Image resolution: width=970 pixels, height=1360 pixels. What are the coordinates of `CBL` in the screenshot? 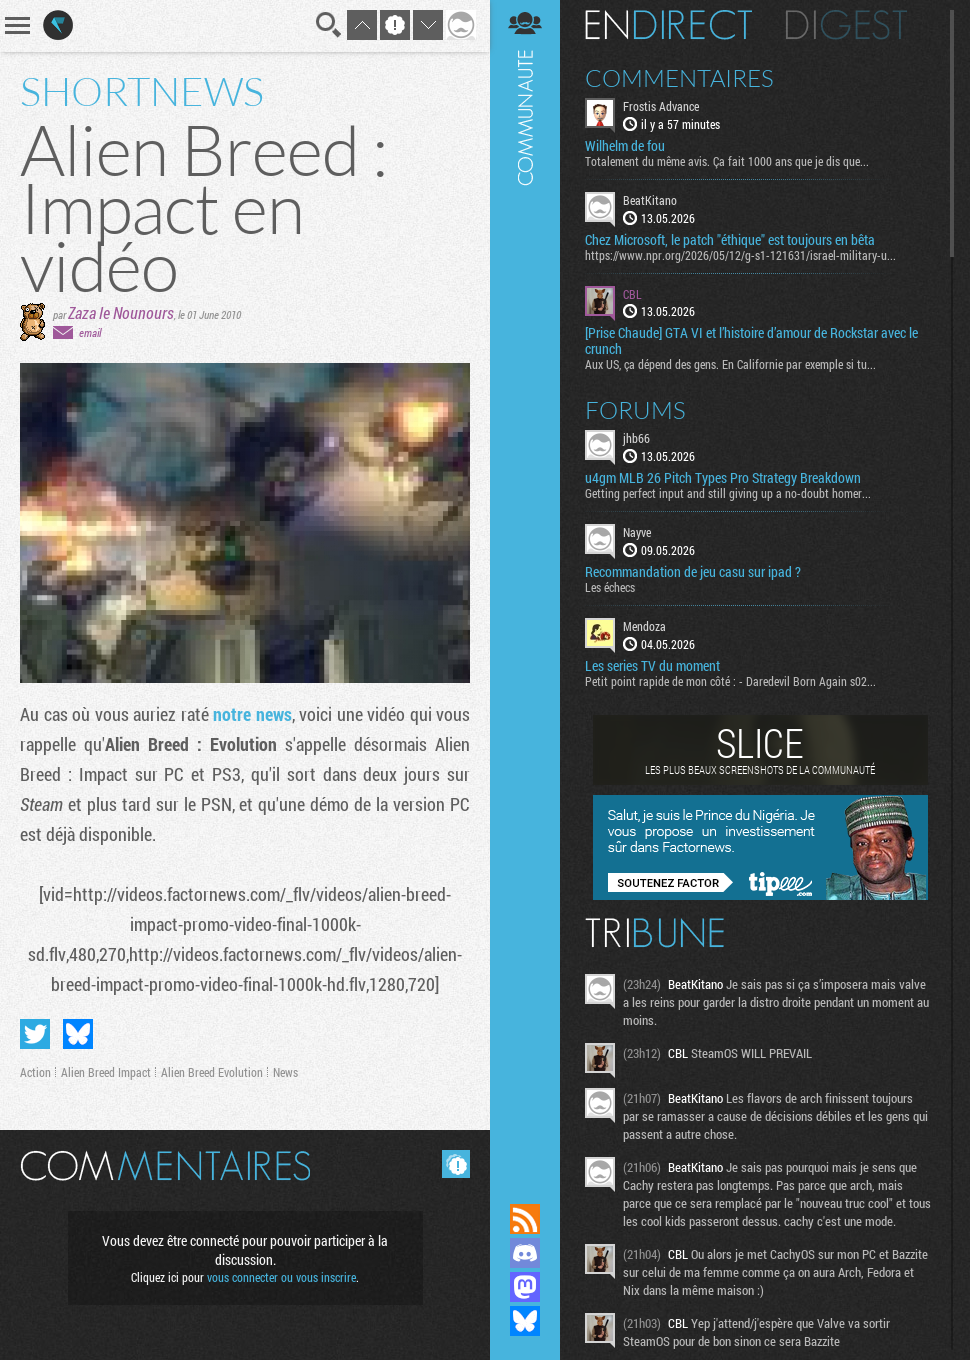 It's located at (632, 294).